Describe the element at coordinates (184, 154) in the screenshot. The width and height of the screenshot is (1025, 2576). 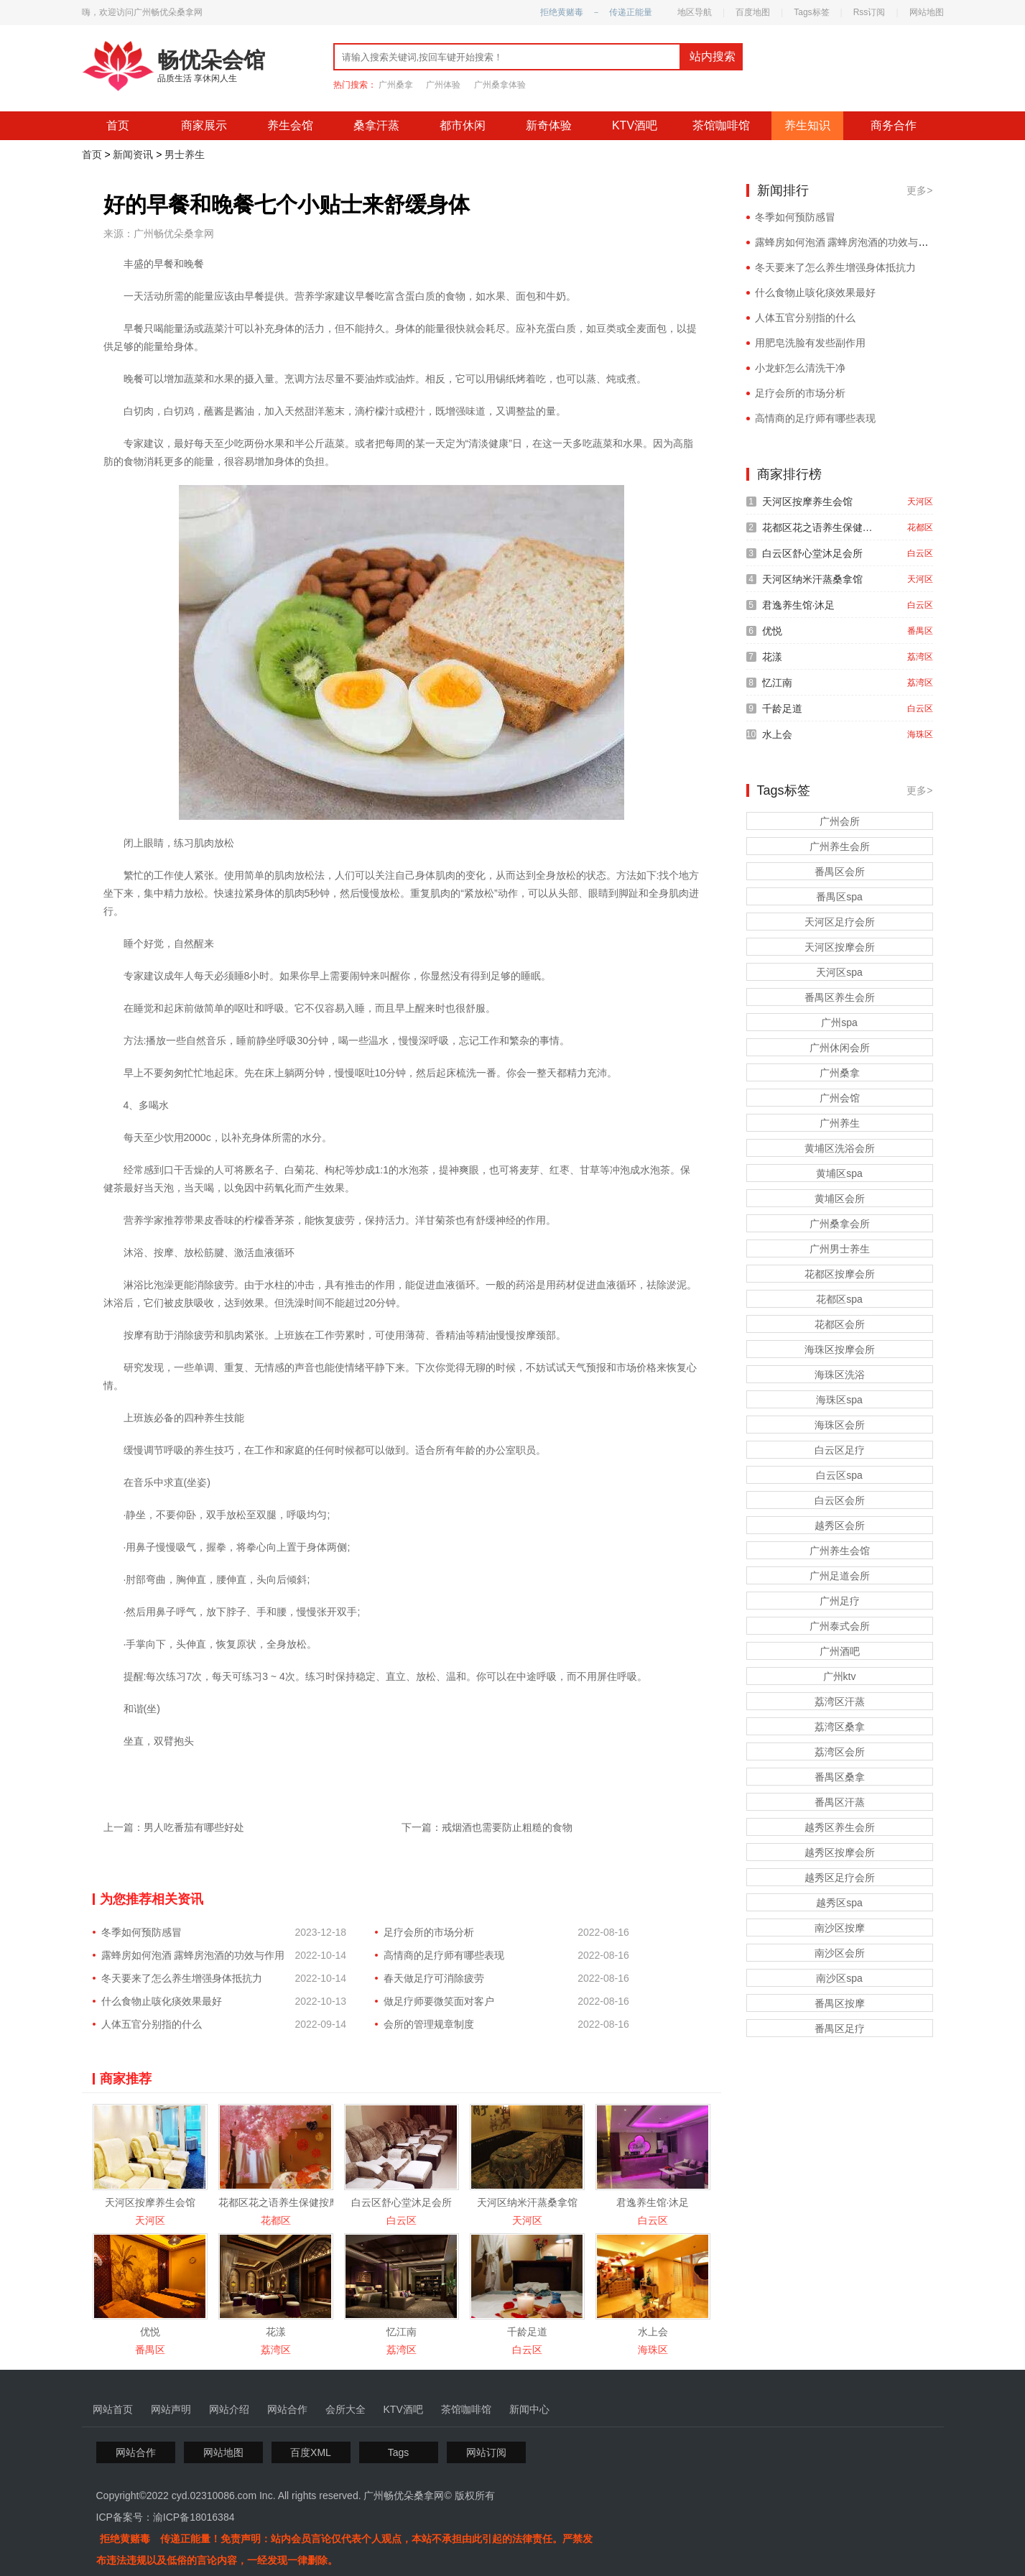
I see `男士养生` at that location.